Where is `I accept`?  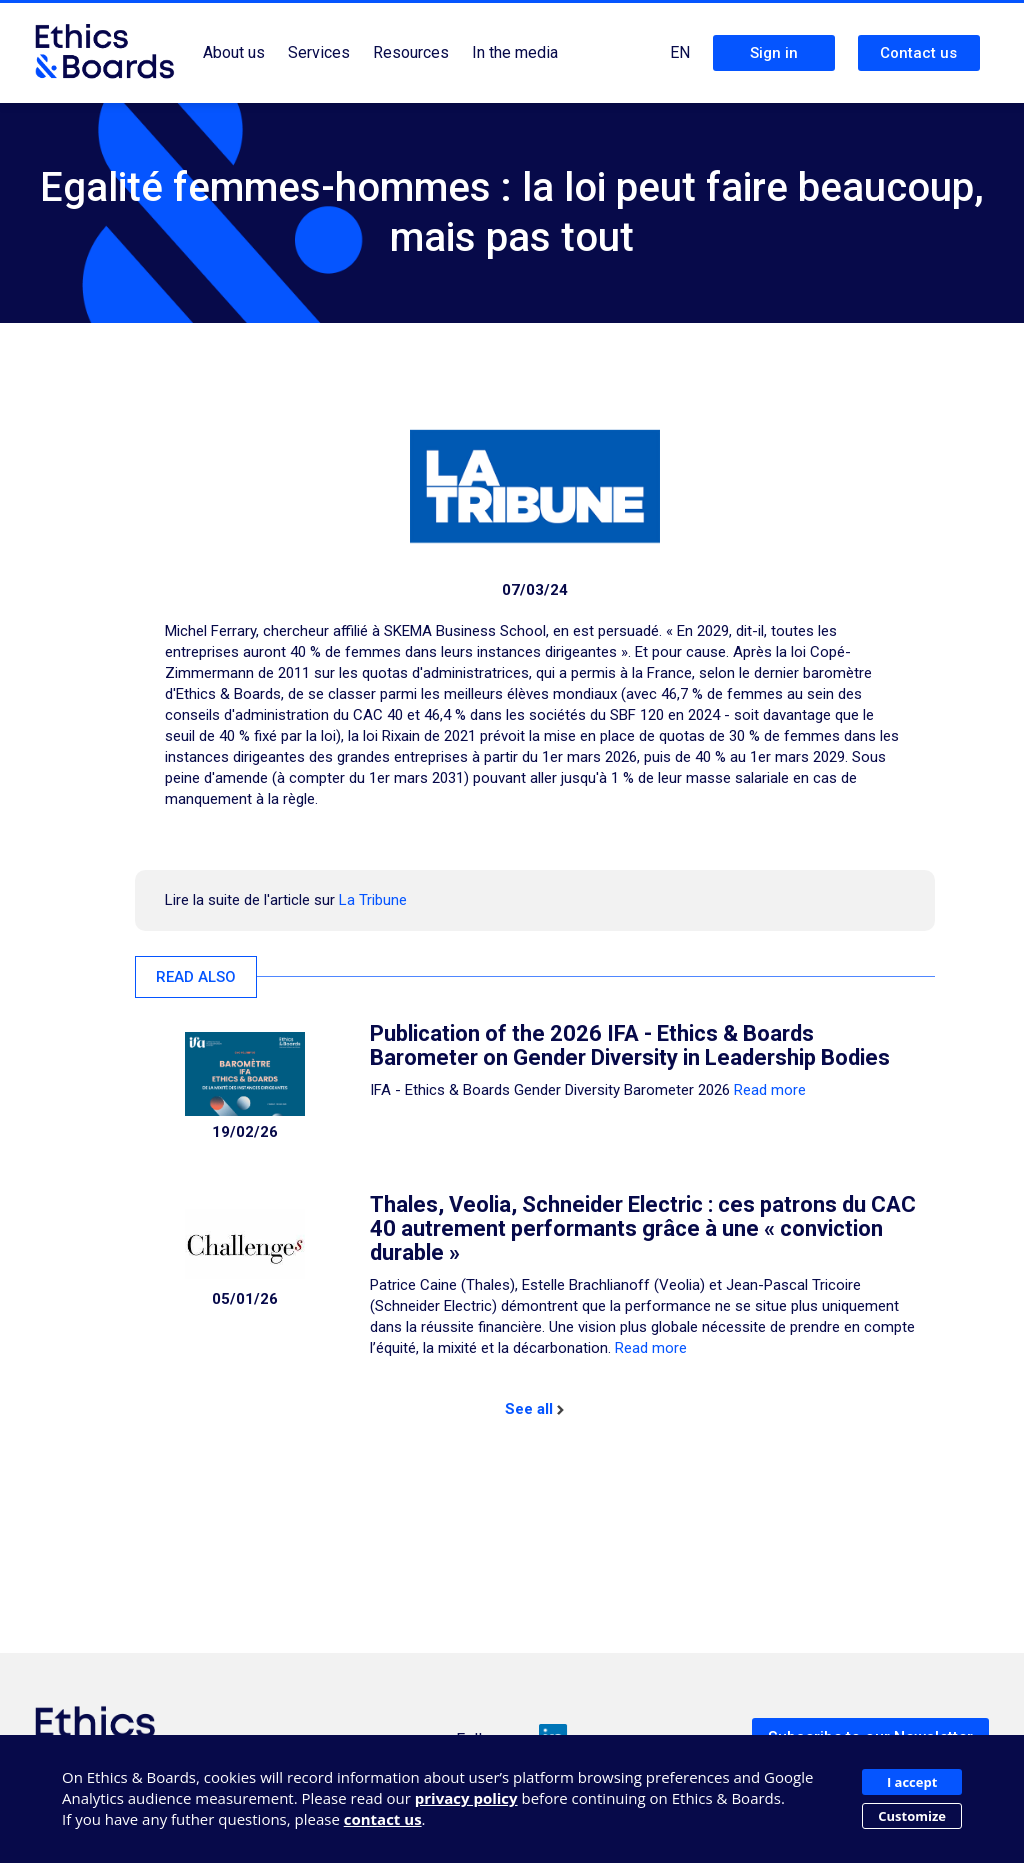
I accept is located at coordinates (912, 1782).